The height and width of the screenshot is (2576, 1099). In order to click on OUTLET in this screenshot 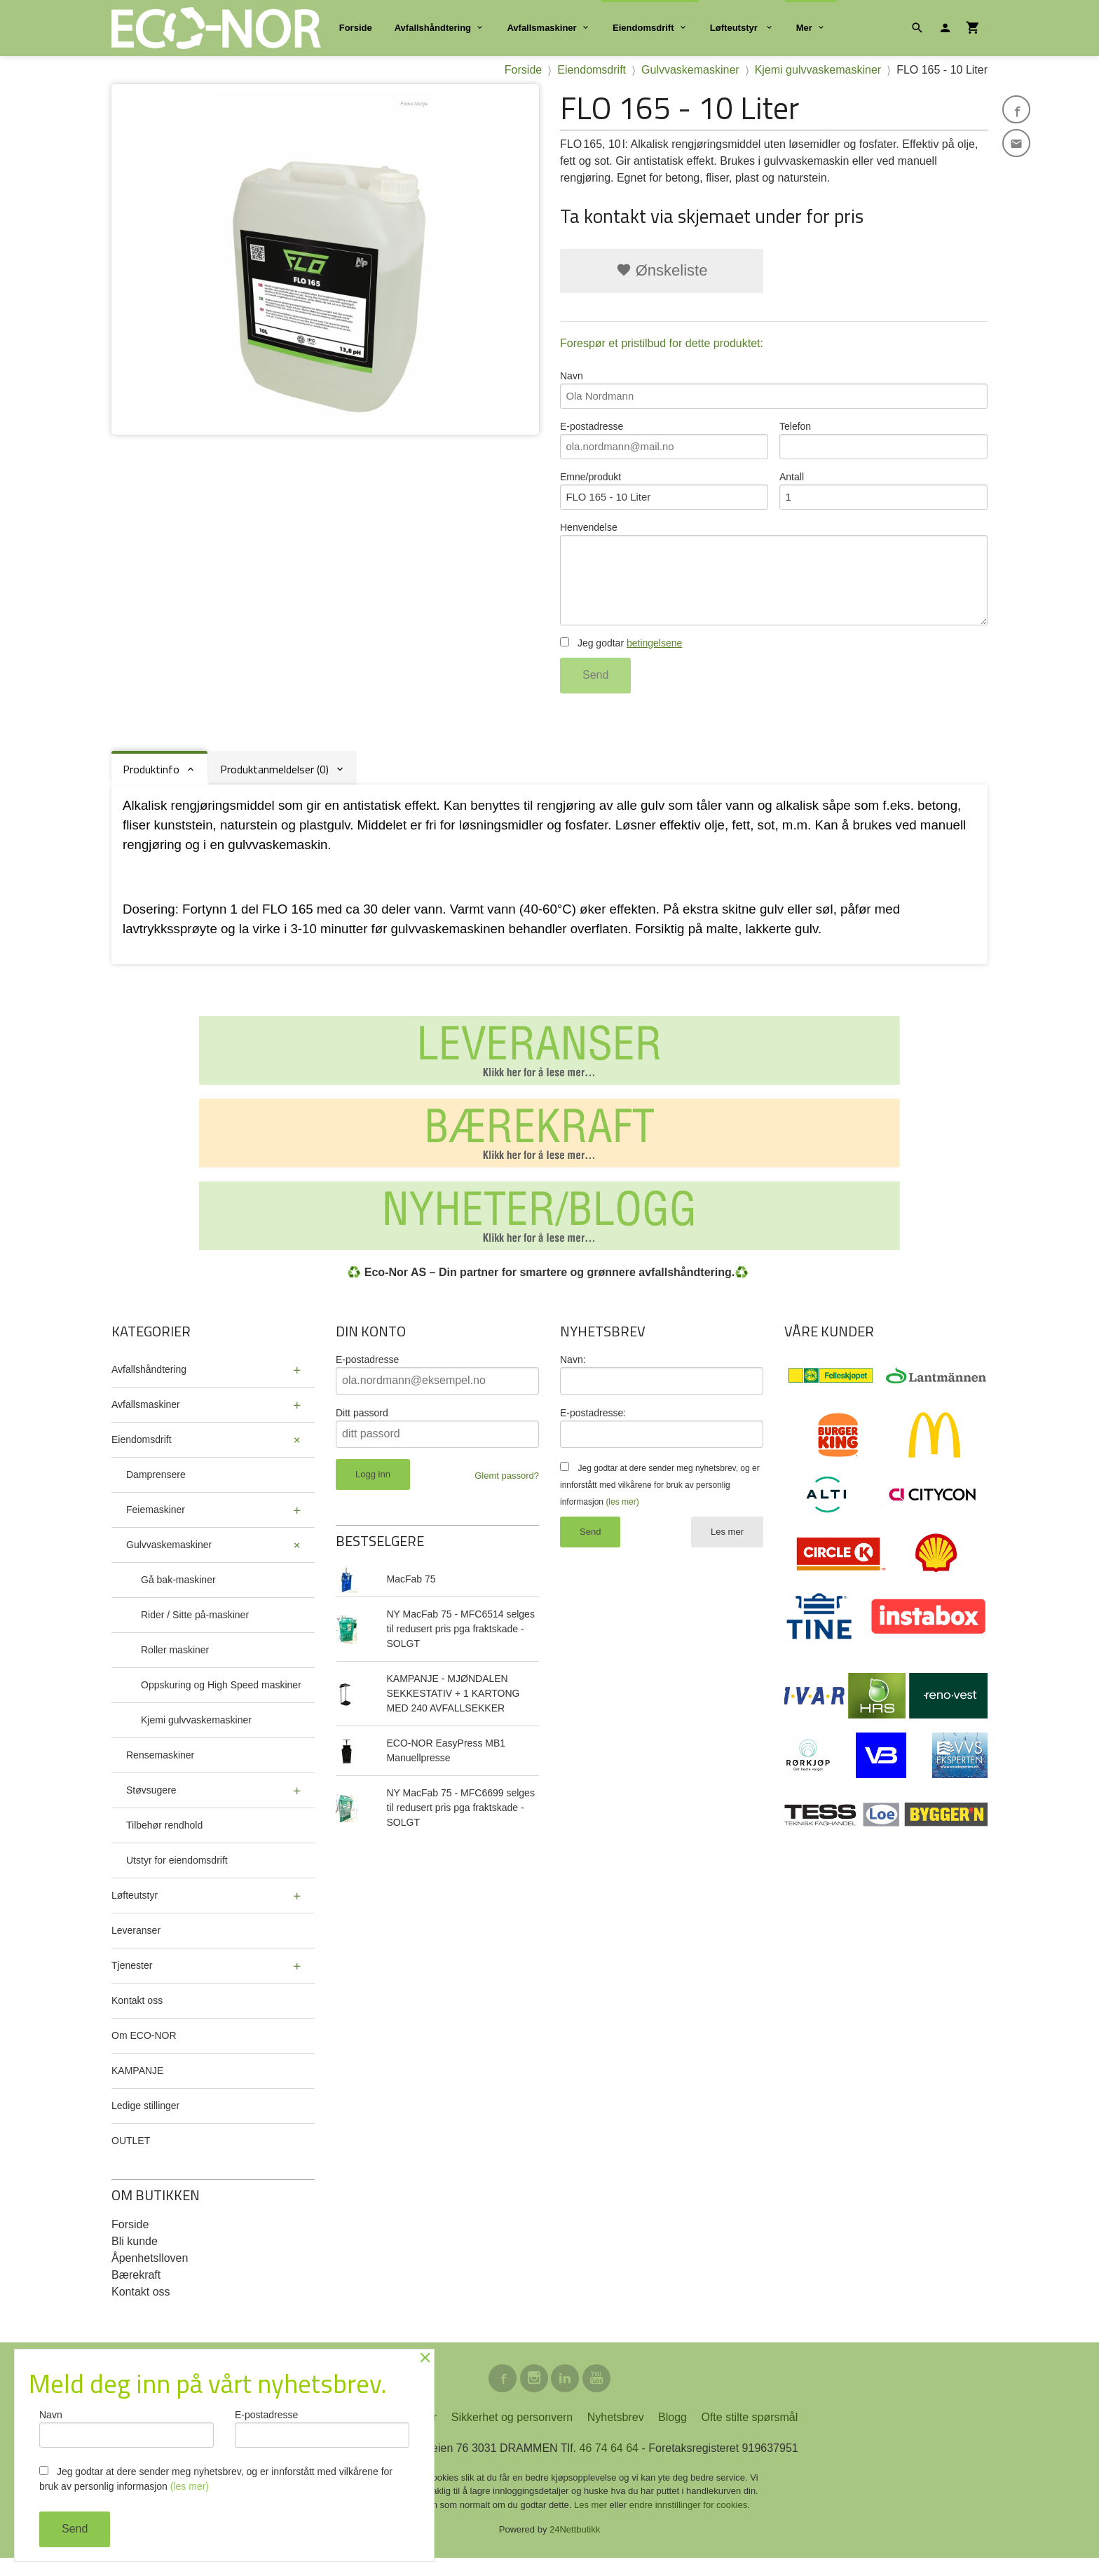, I will do `click(130, 2156)`.